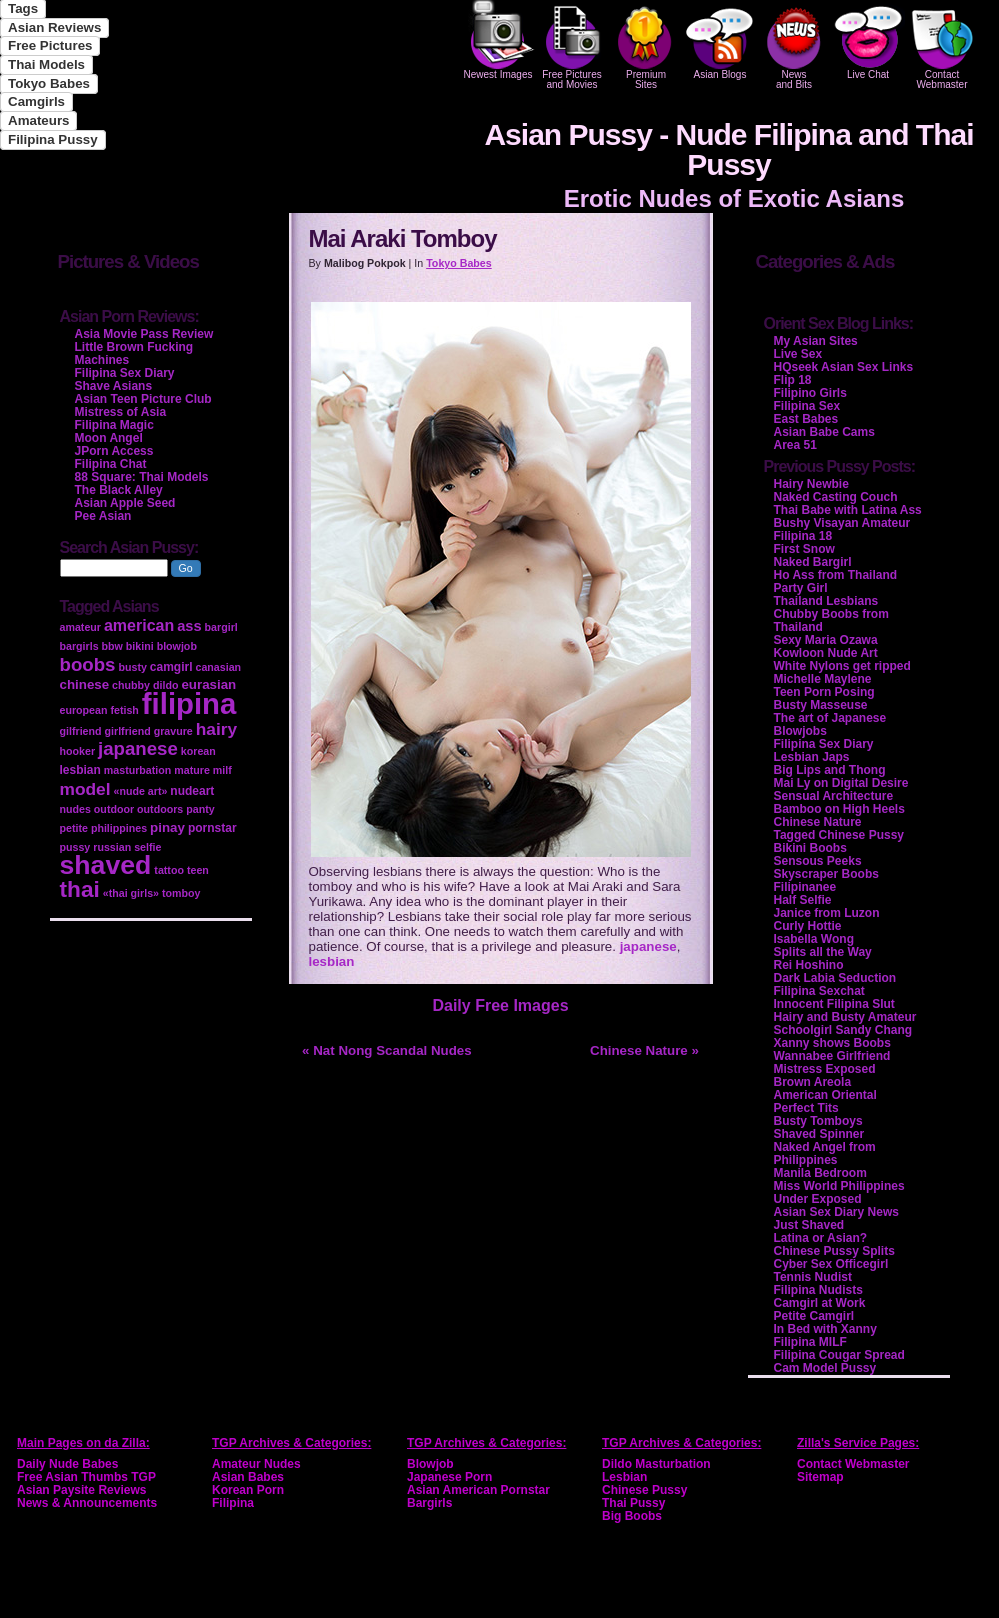  I want to click on Wannabee Girlfriend, so click(832, 1056).